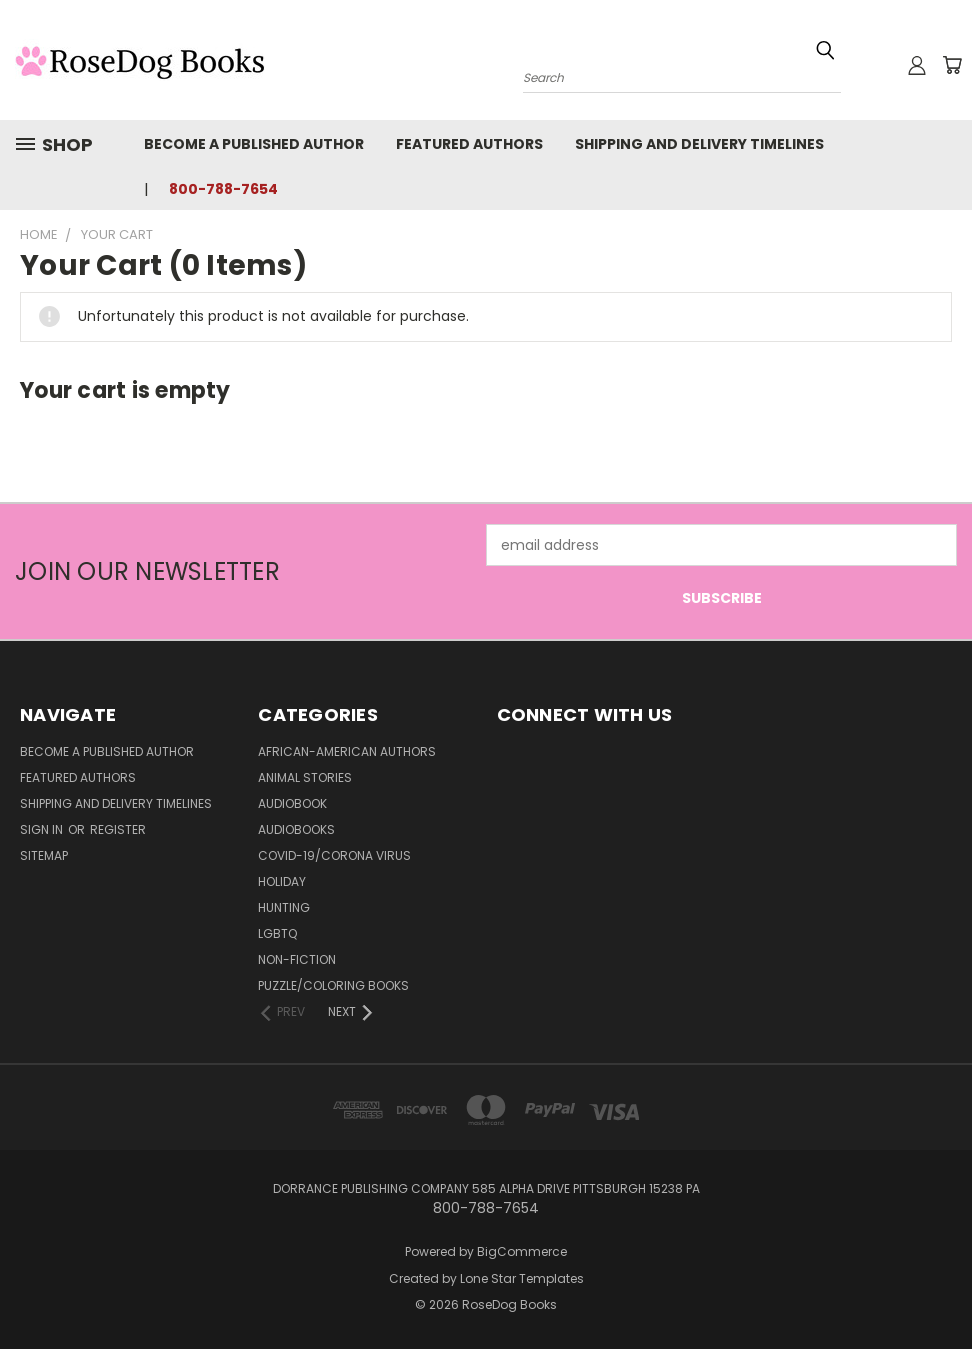 Image resolution: width=972 pixels, height=1349 pixels. Describe the element at coordinates (284, 907) in the screenshot. I see `Hunting` at that location.